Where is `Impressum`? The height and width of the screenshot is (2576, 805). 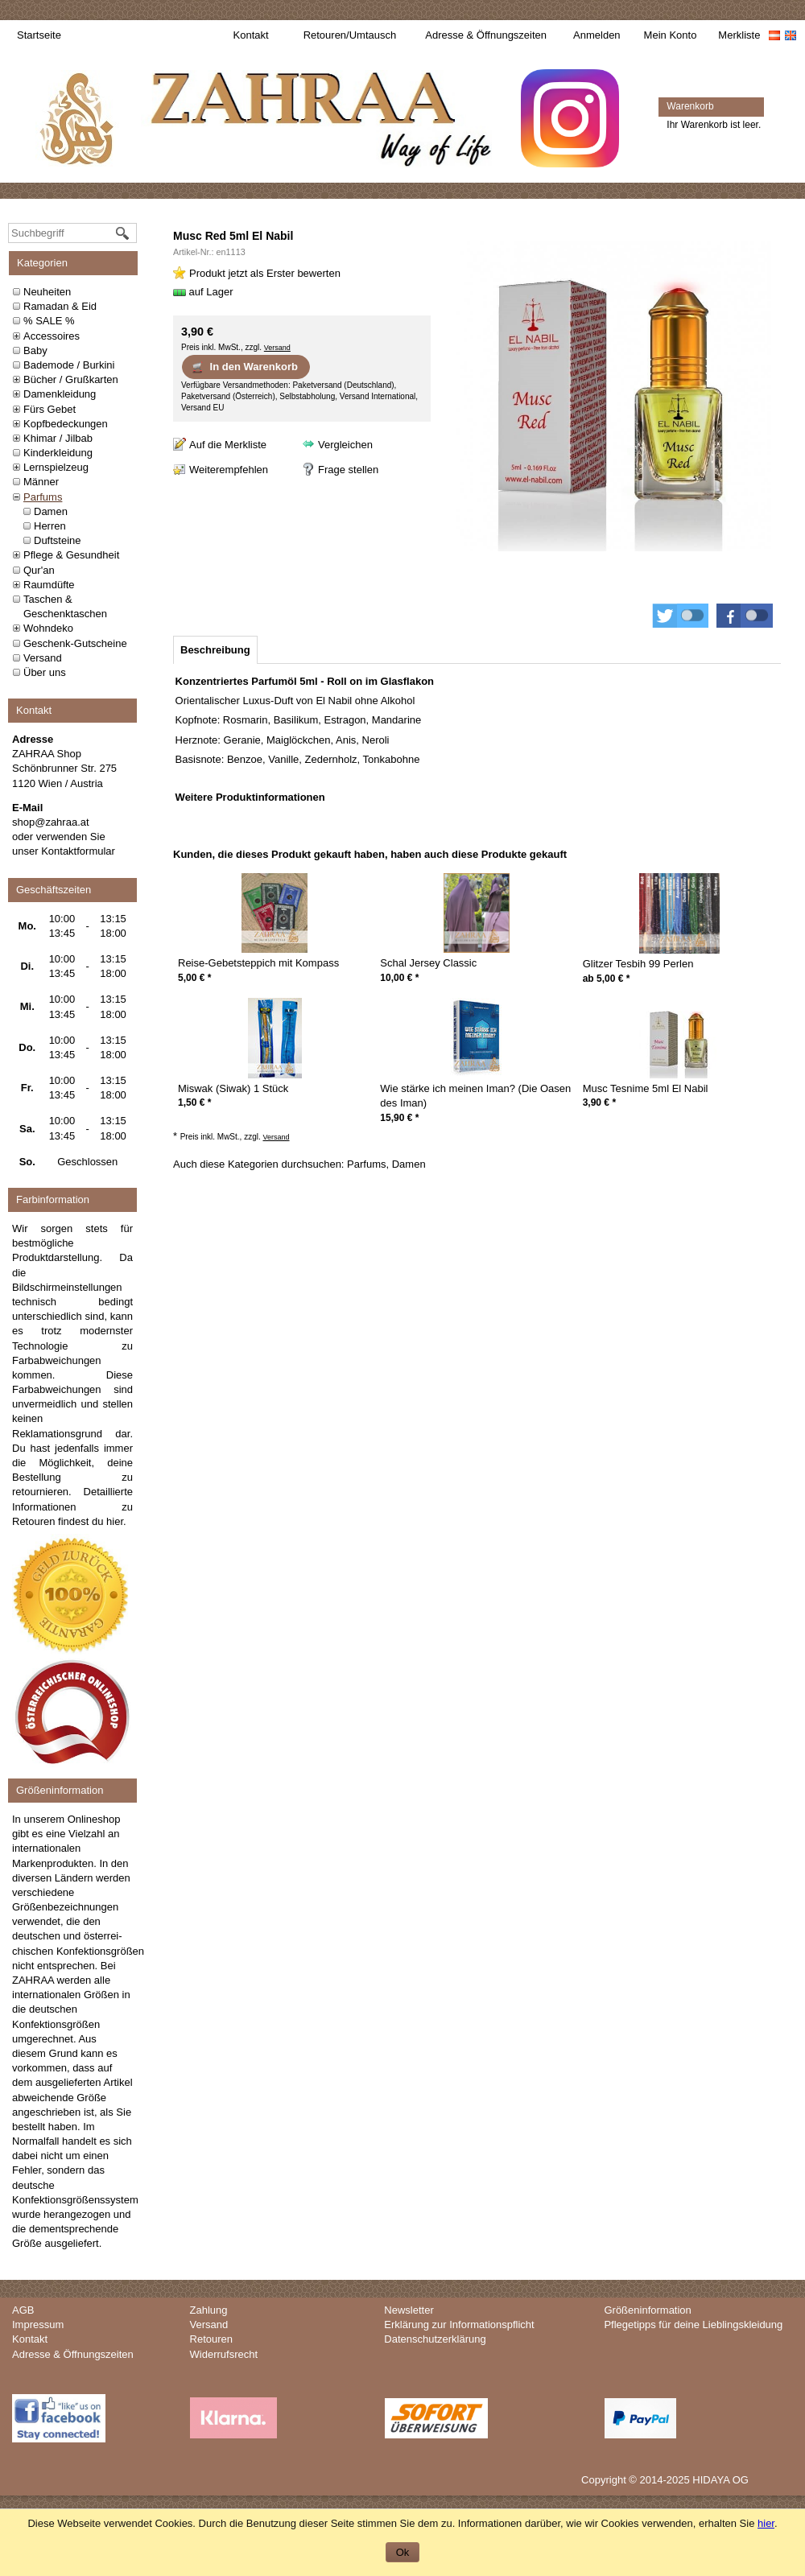
Impressum is located at coordinates (38, 2324).